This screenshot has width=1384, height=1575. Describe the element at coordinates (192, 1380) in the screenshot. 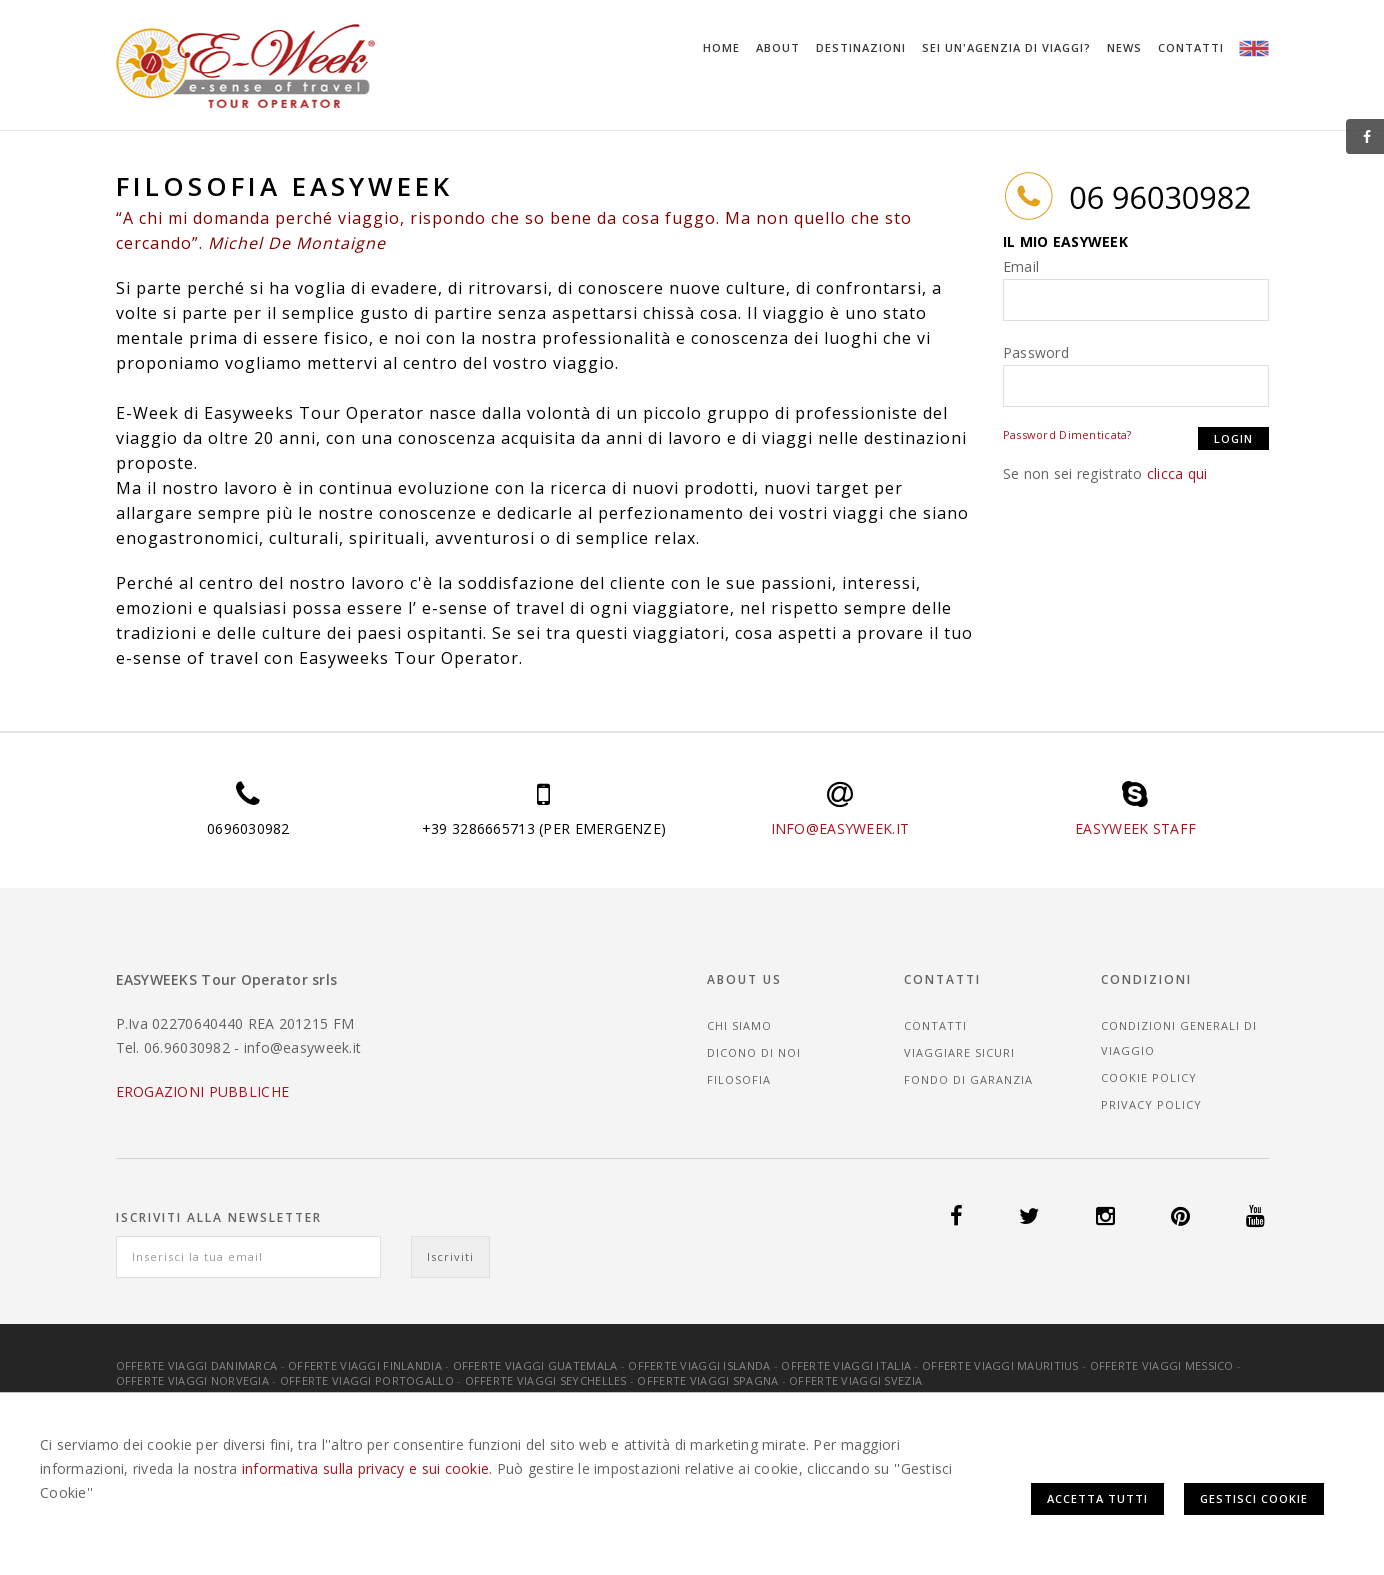

I see `Offerte Viaggi Norvegia` at that location.